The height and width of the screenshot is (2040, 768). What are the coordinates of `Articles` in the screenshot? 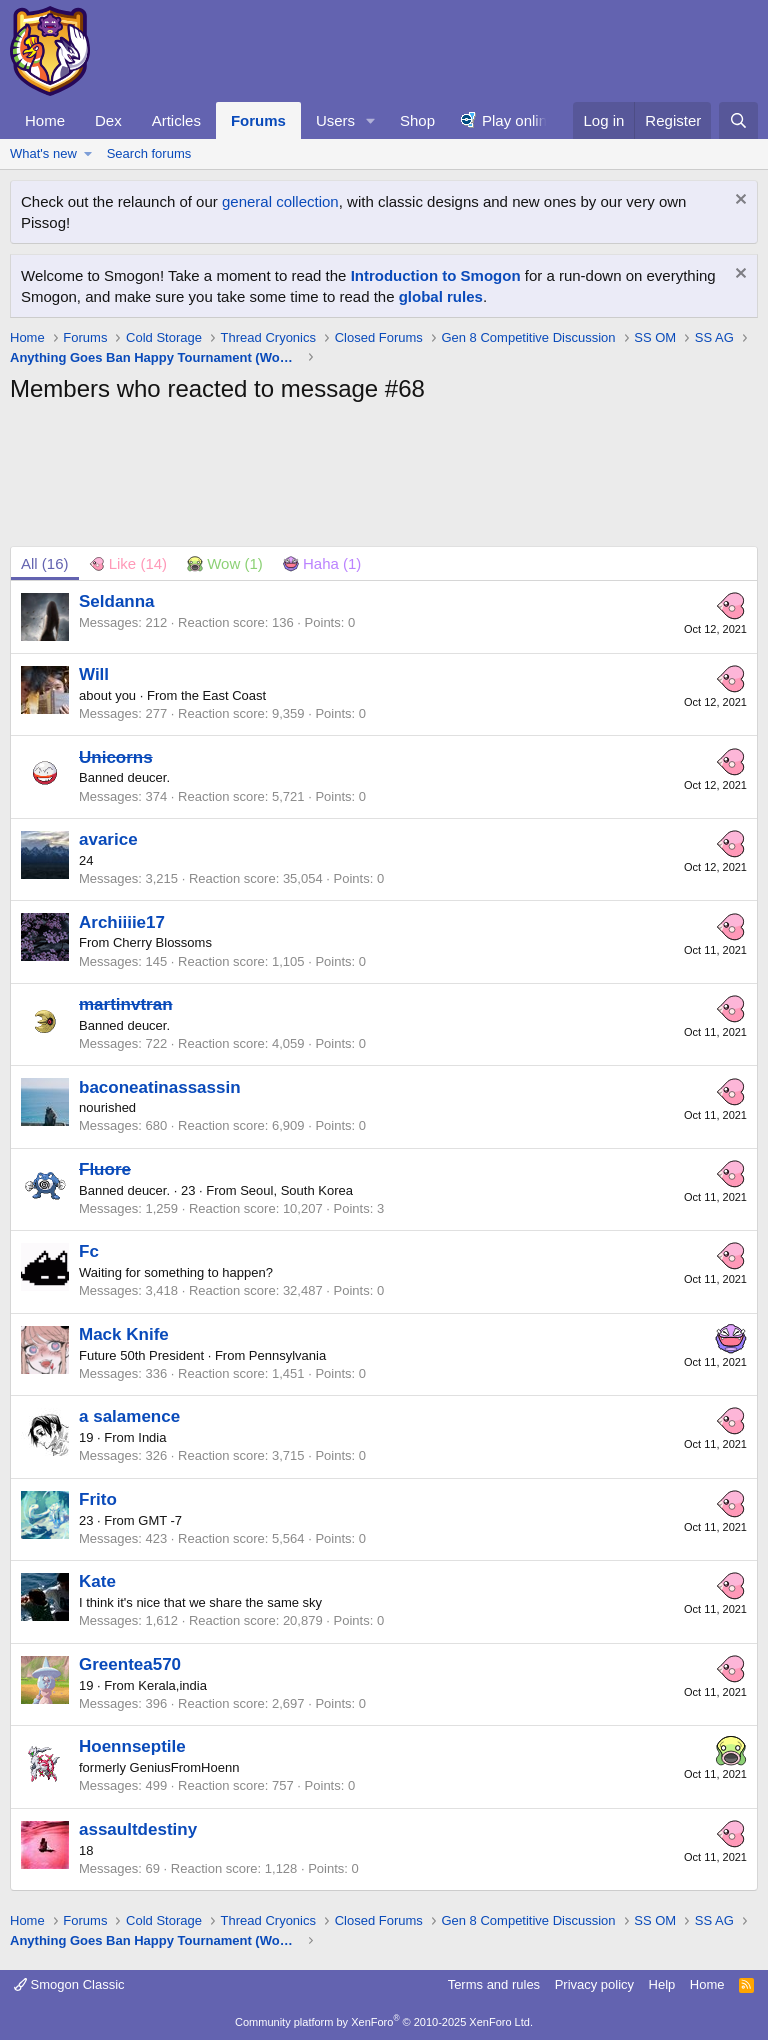 It's located at (176, 120).